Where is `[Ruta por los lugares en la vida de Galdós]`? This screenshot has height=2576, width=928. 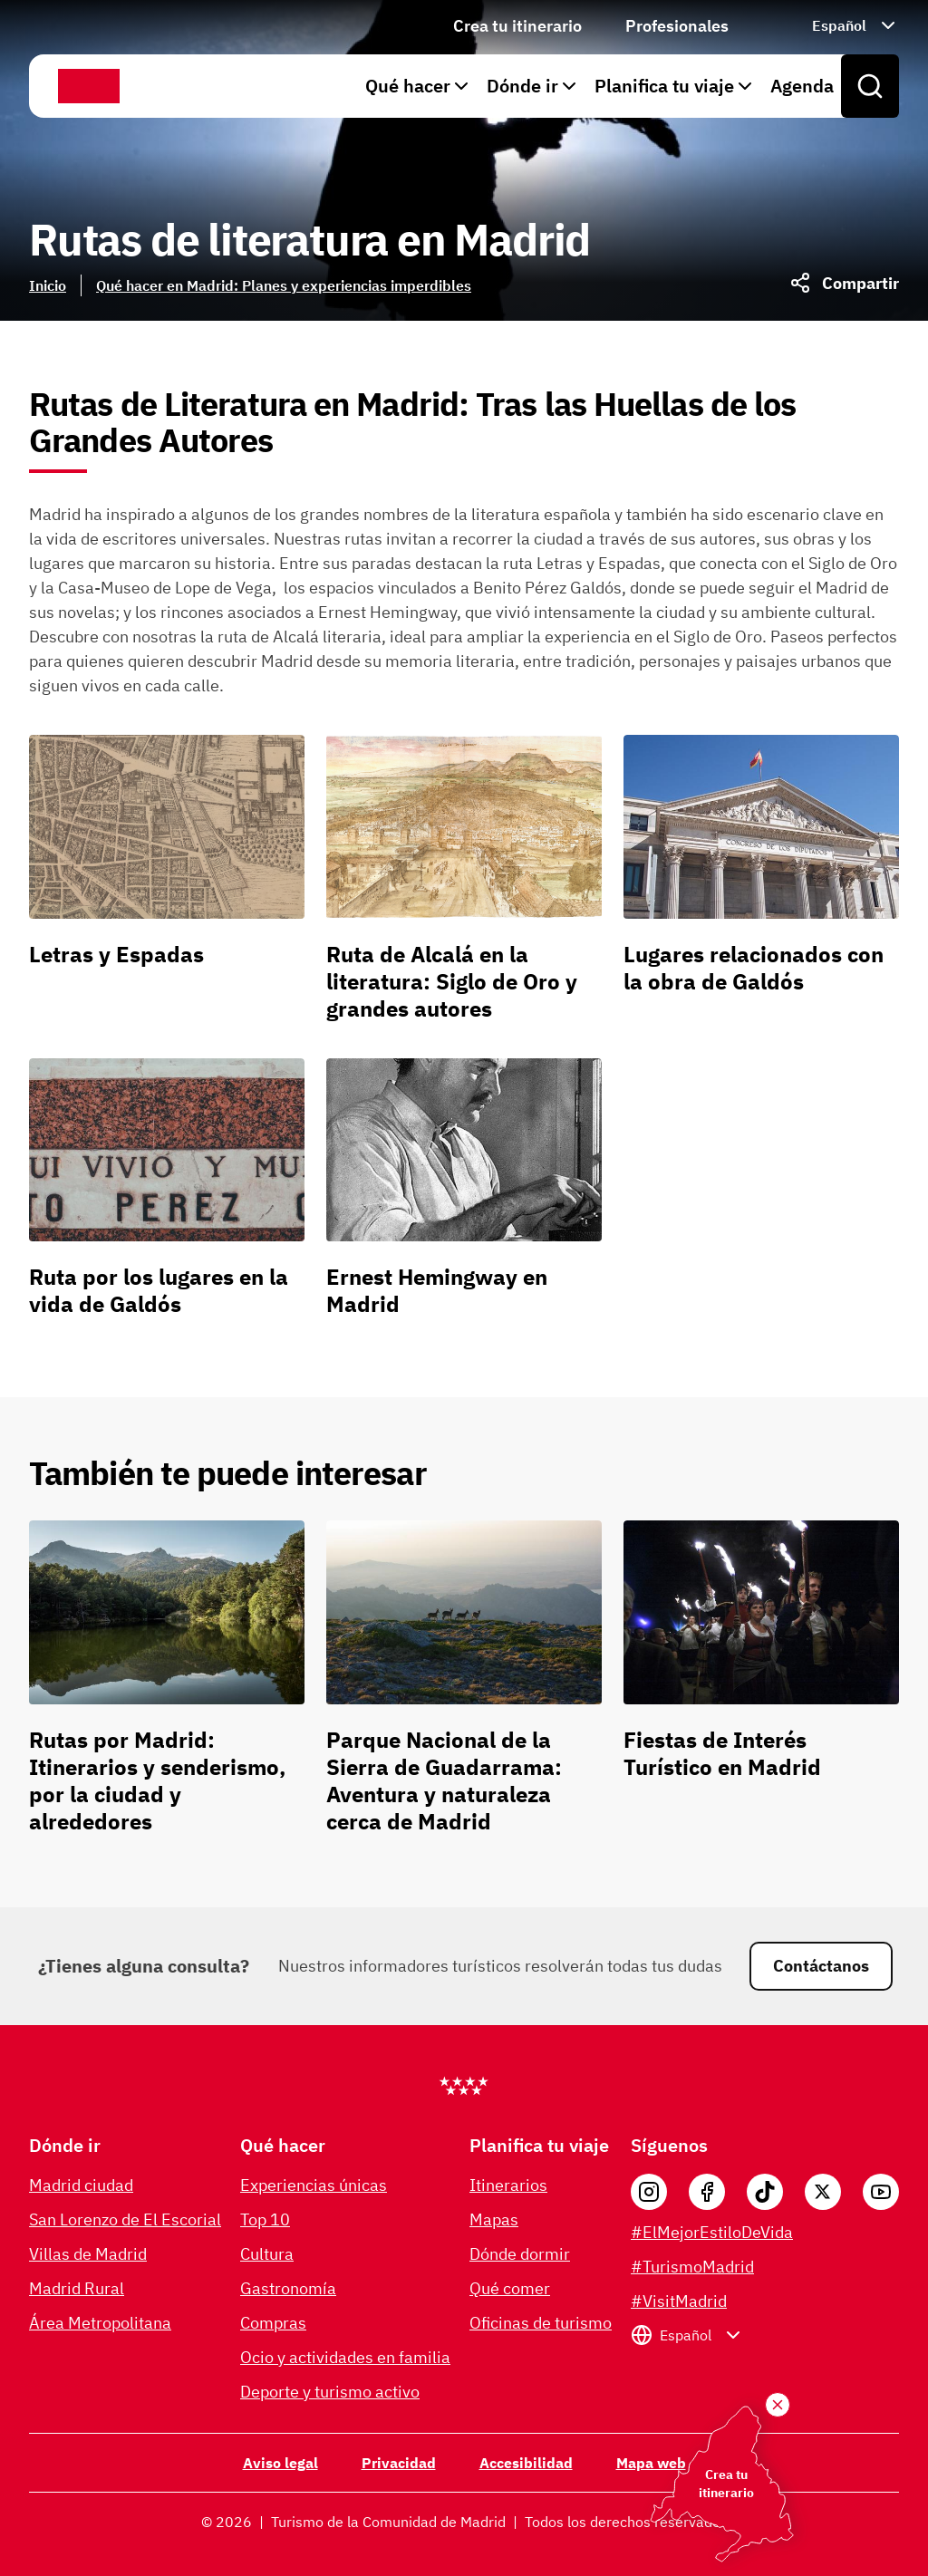
[Ruta por los lugares en la vida de Galdós] is located at coordinates (166, 1195).